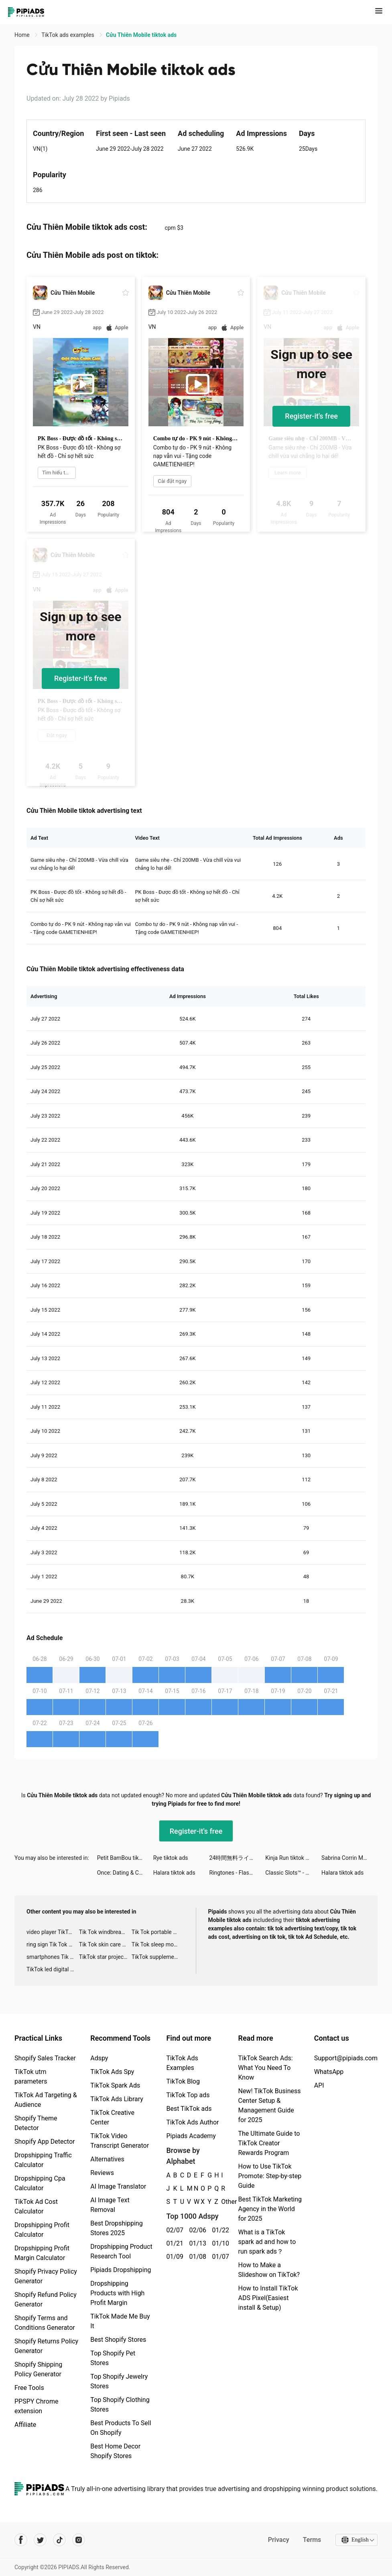 This screenshot has width=392, height=2576. Describe the element at coordinates (141, 35) in the screenshot. I see `Cửu Thiên Mobile tiktok ads [link]` at that location.